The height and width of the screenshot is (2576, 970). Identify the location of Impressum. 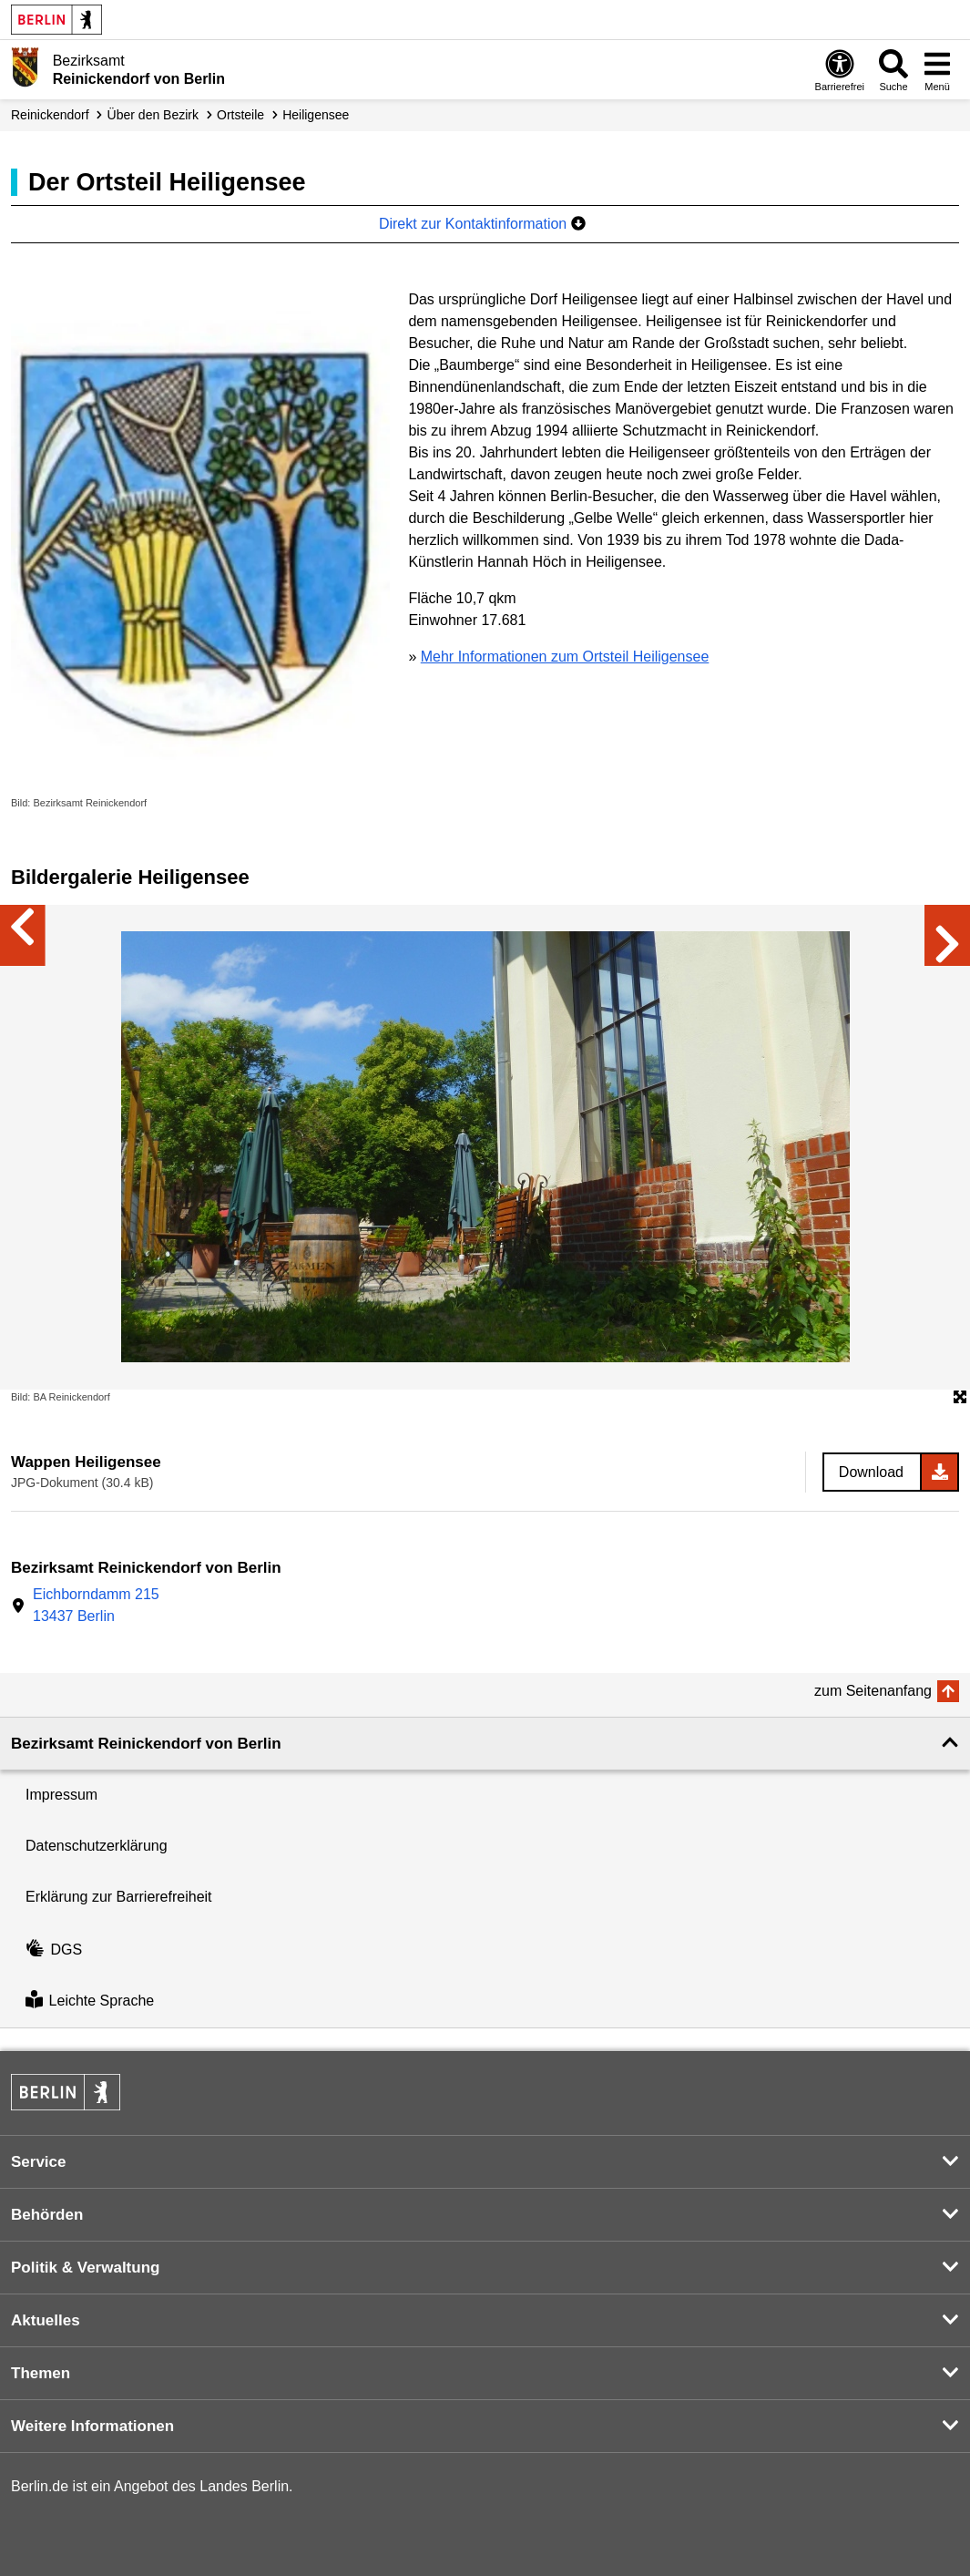
(61, 1794).